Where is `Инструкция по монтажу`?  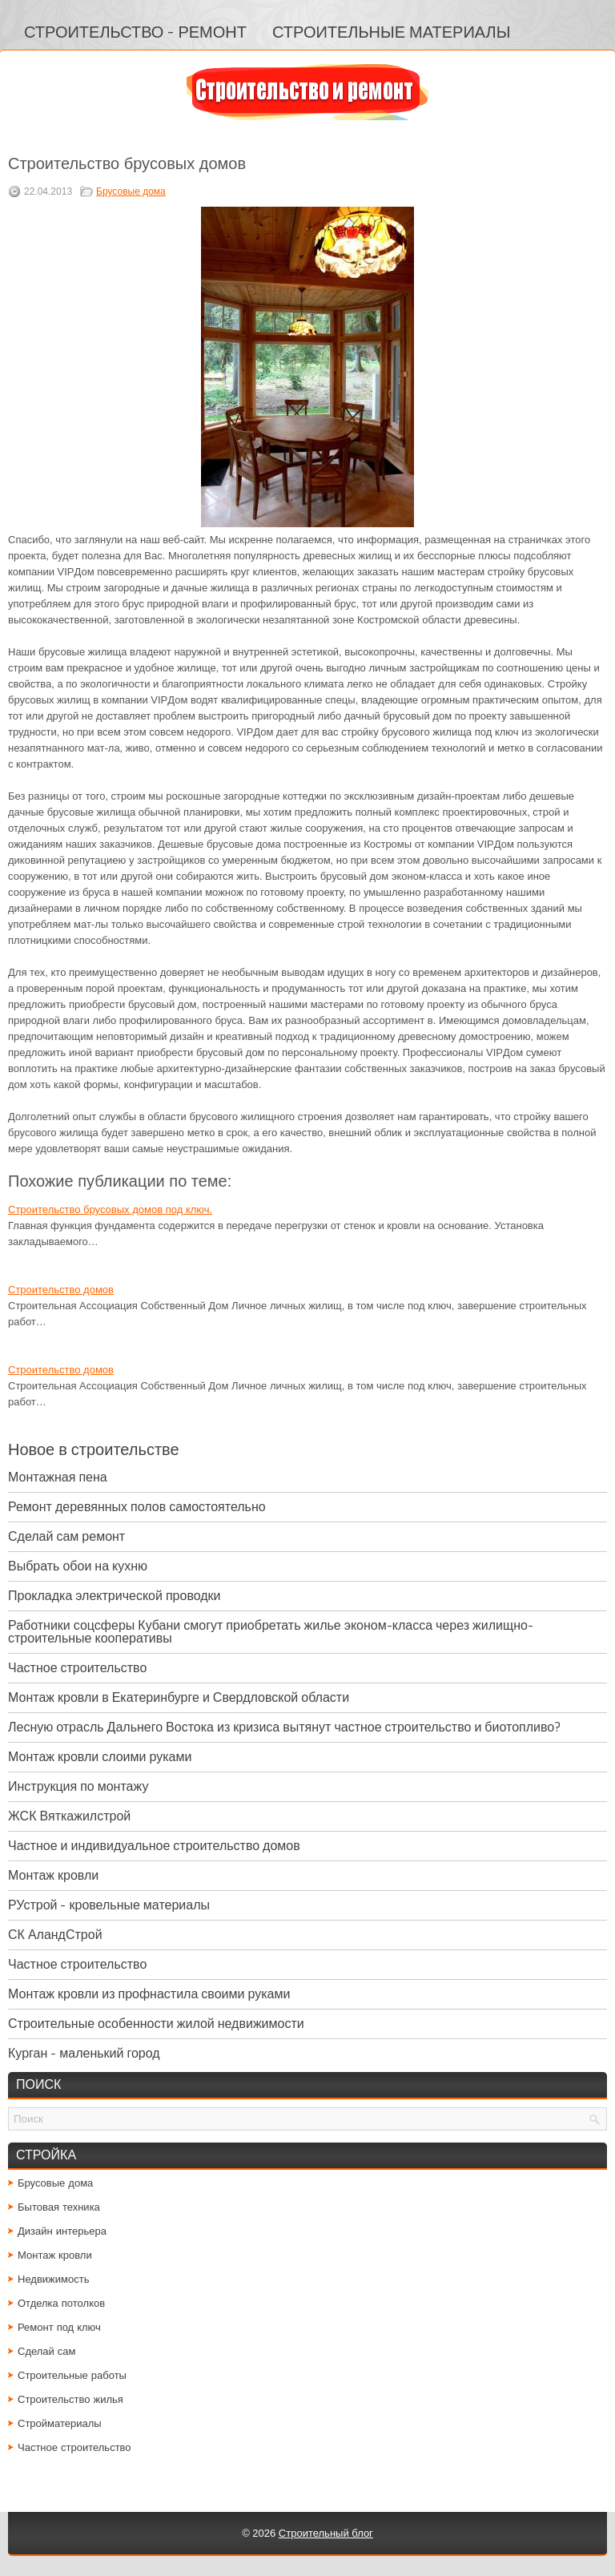 Инструкция по монтажу is located at coordinates (78, 1786).